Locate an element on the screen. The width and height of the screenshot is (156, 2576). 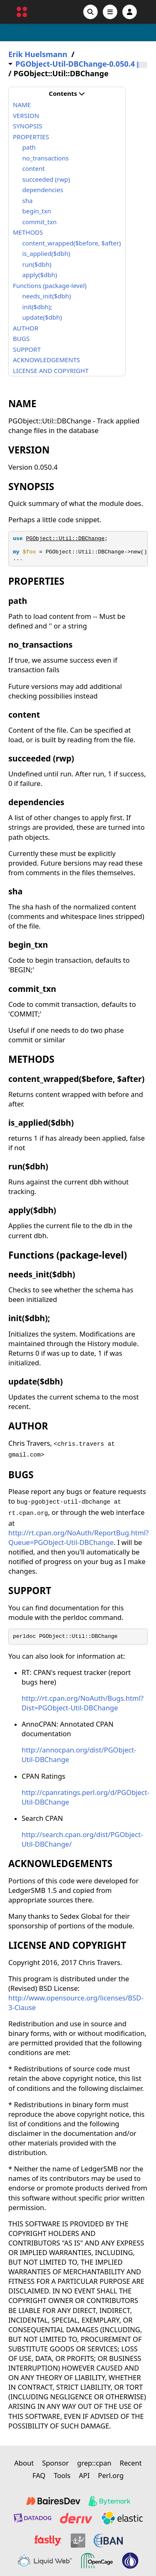
Functions (package-level) is located at coordinates (50, 285).